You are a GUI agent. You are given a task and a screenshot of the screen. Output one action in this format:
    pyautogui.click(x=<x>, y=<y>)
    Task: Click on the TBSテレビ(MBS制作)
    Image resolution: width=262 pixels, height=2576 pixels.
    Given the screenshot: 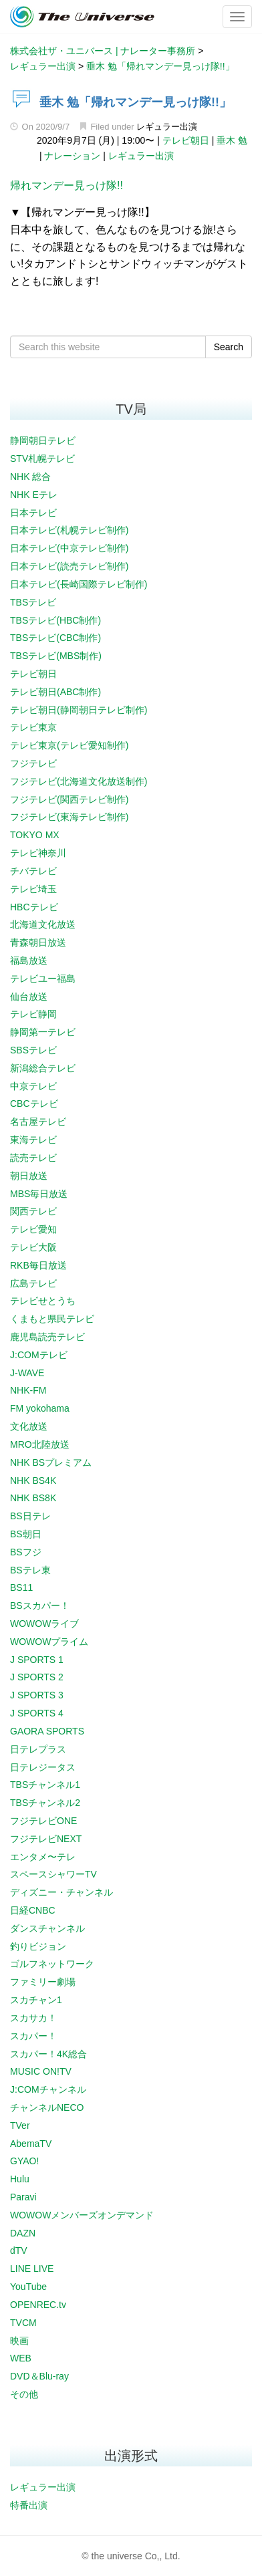 What is the action you would take?
    pyautogui.click(x=56, y=655)
    